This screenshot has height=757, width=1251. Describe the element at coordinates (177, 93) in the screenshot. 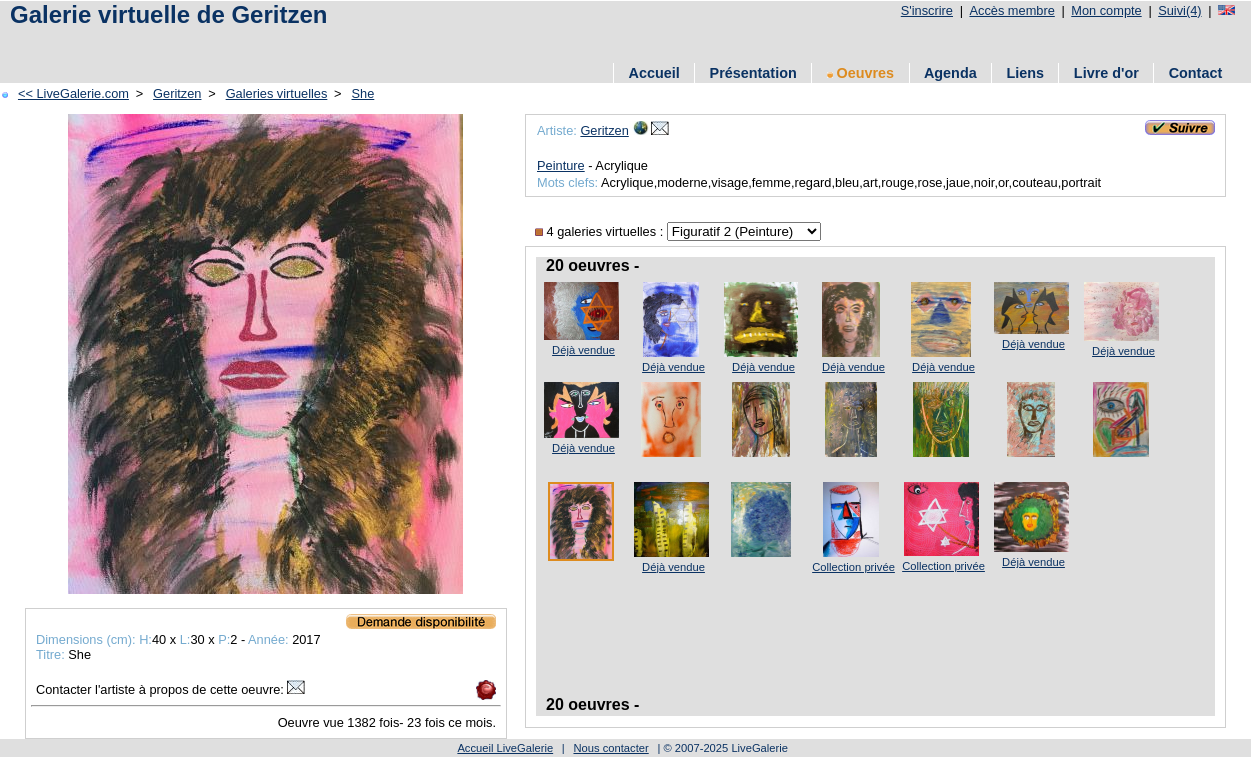

I see `Geritzen` at that location.